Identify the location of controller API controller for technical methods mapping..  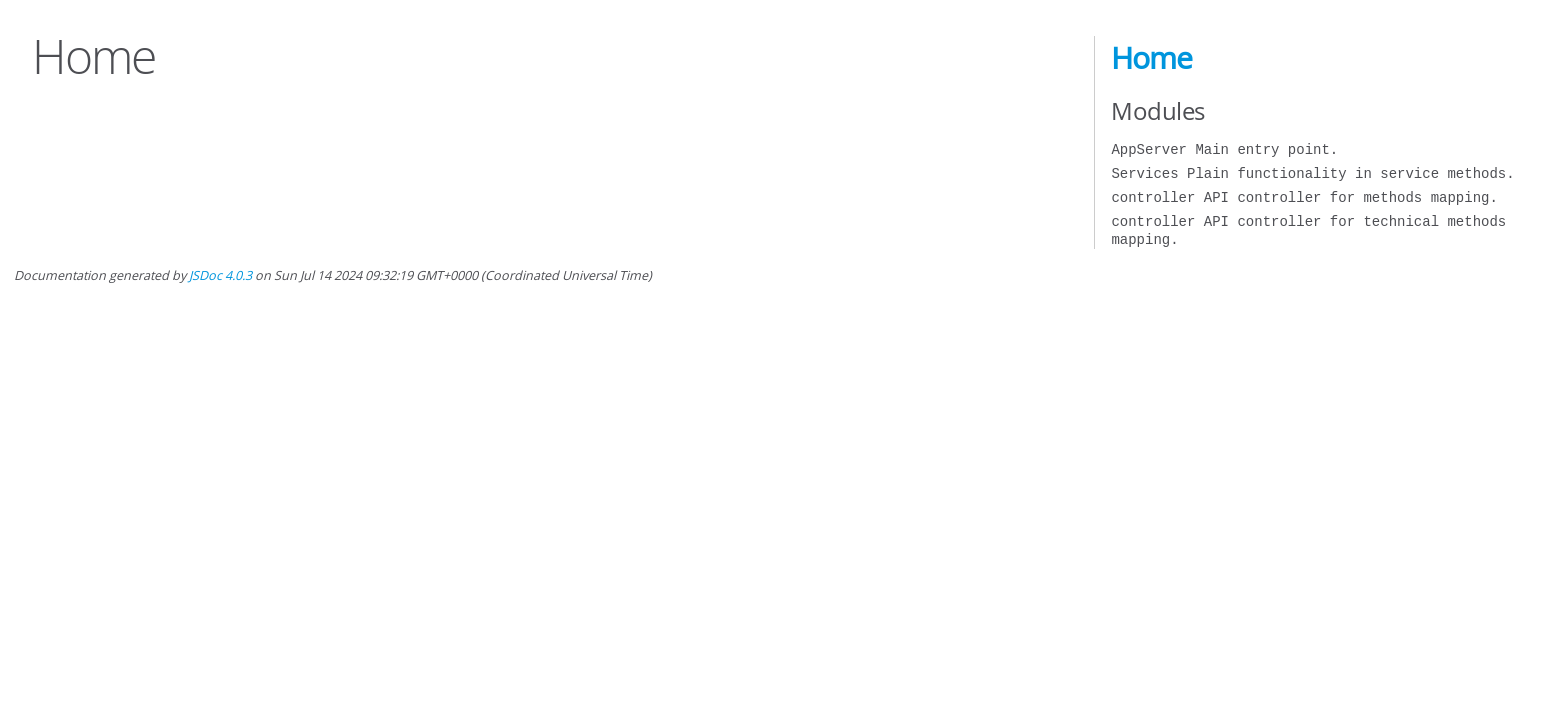
(1308, 230).